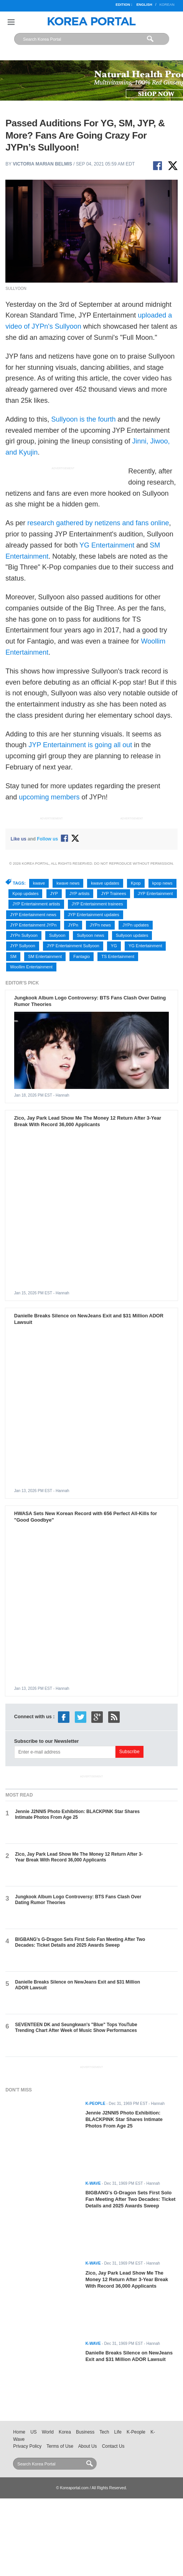 The image size is (183, 2576). Describe the element at coordinates (129, 2356) in the screenshot. I see `Danielle Breaks Silence on NewJeans Exit and $31 Million ADOR Lawsuit` at that location.